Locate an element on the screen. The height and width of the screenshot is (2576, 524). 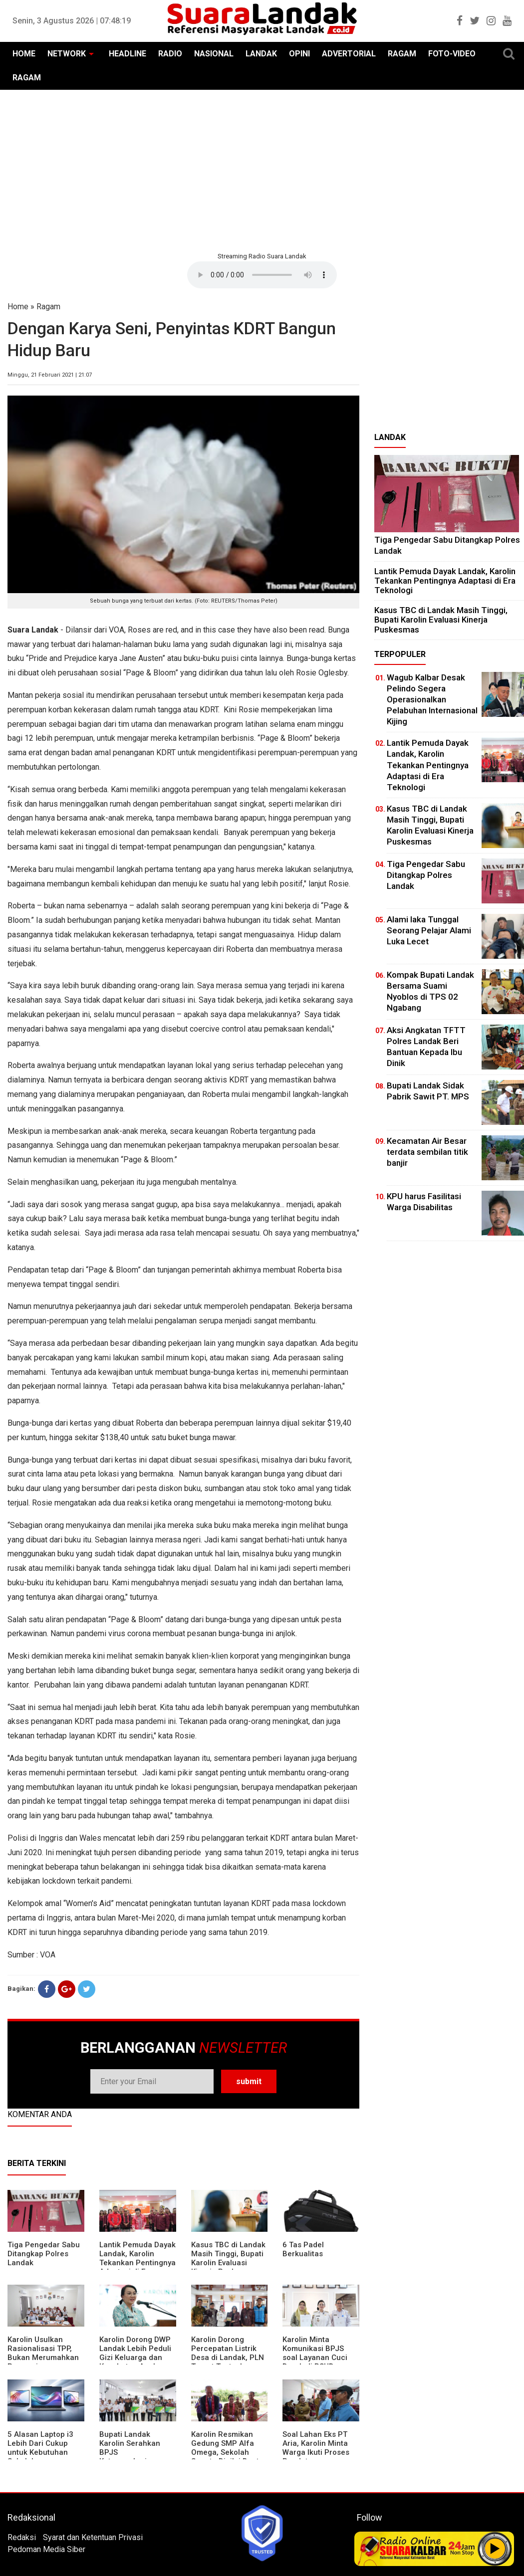
Karolin Dorong Percepatan Listrik Desa di Landak, PLN Target Tuntaskan Bertahap hingga 2028 is located at coordinates (227, 2362).